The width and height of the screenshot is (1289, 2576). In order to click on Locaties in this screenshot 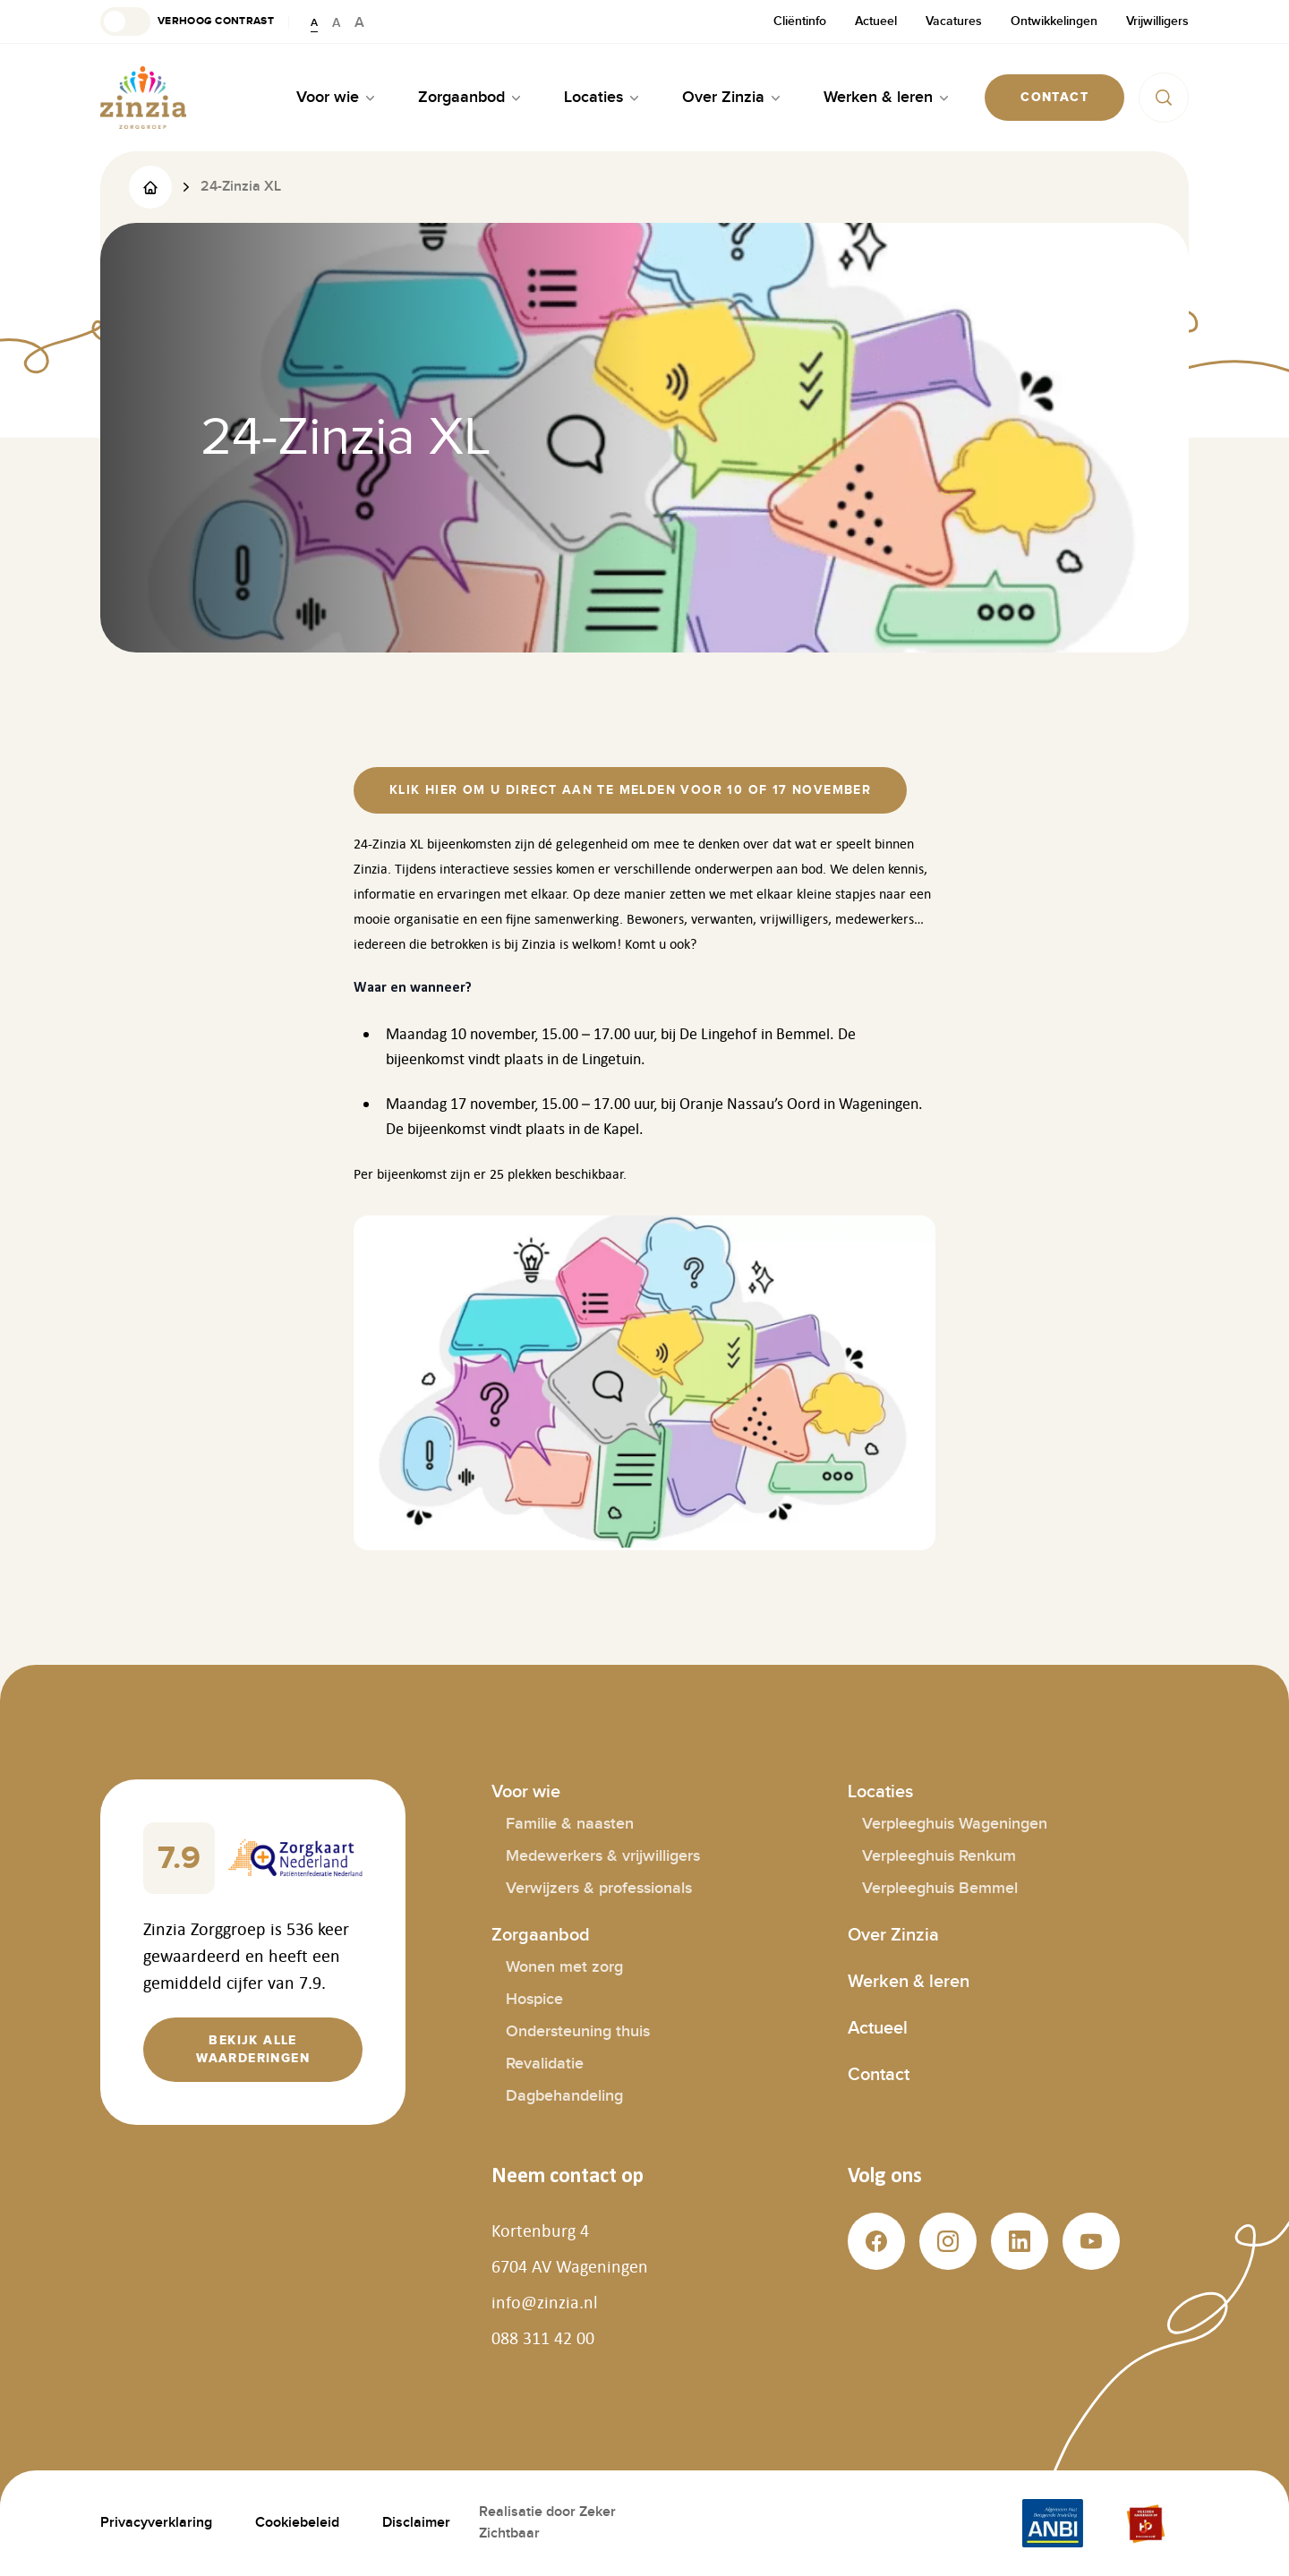, I will do `click(880, 1792)`.